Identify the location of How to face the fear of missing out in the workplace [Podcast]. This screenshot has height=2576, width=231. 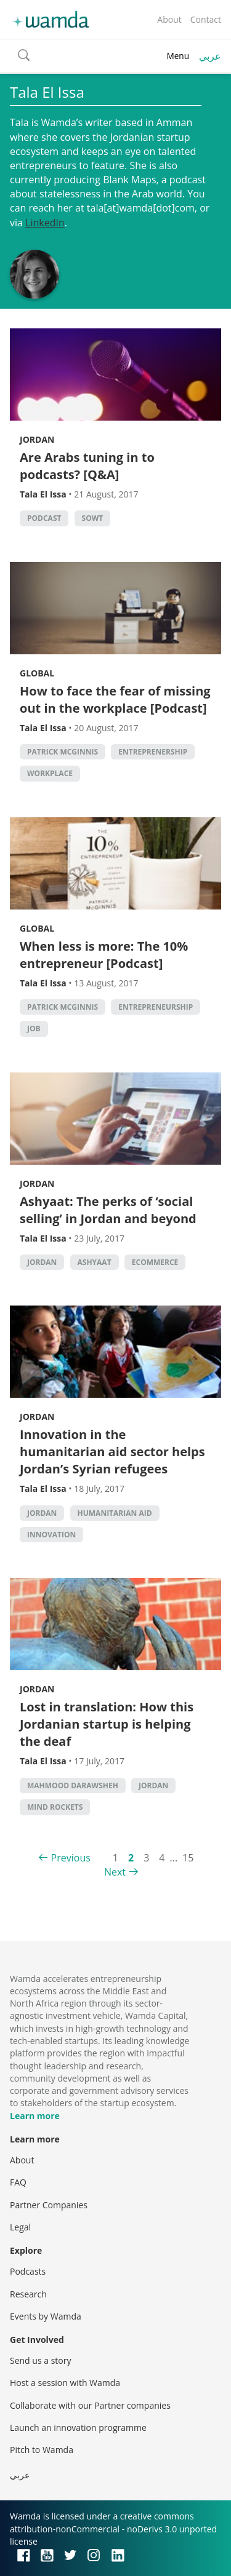
(115, 699).